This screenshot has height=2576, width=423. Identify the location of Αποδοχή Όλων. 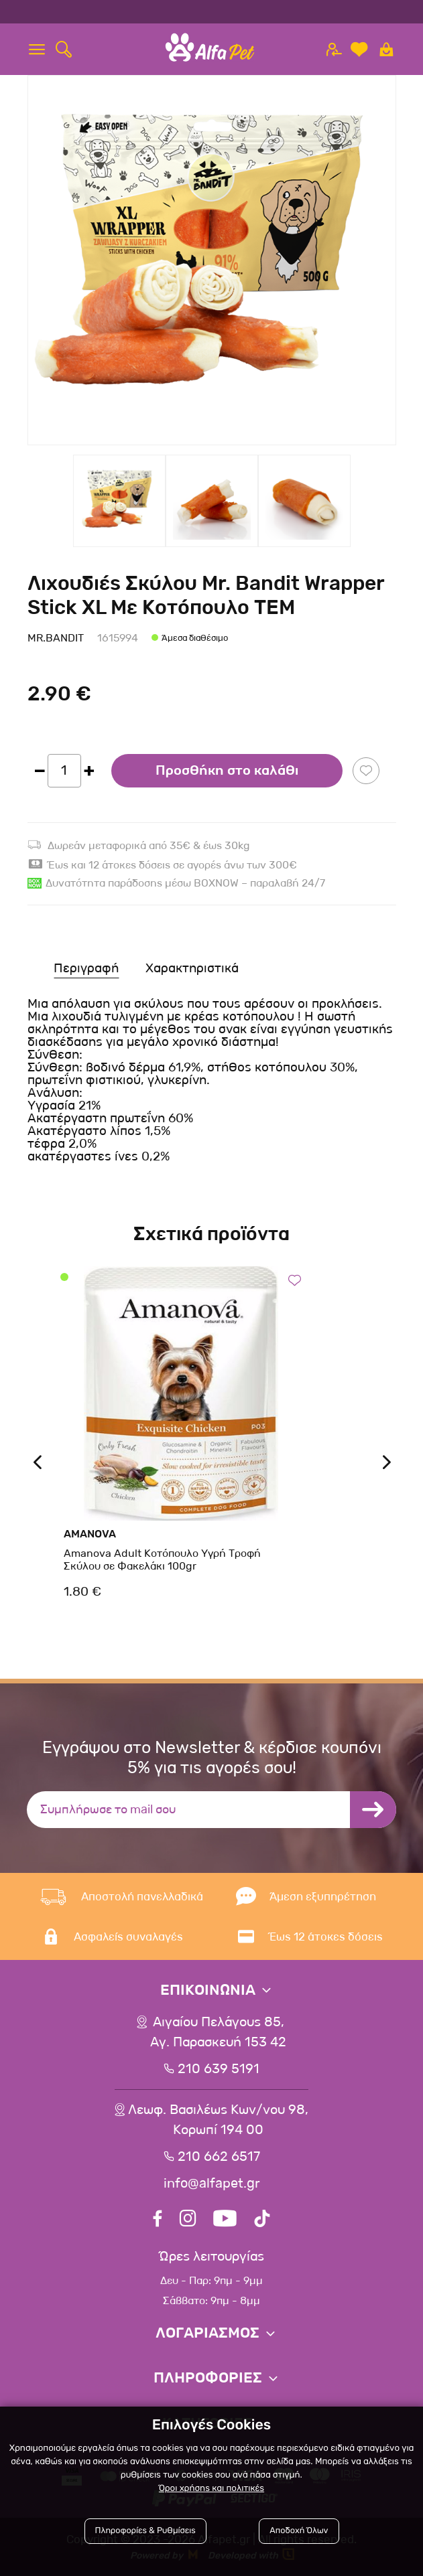
(298, 2531).